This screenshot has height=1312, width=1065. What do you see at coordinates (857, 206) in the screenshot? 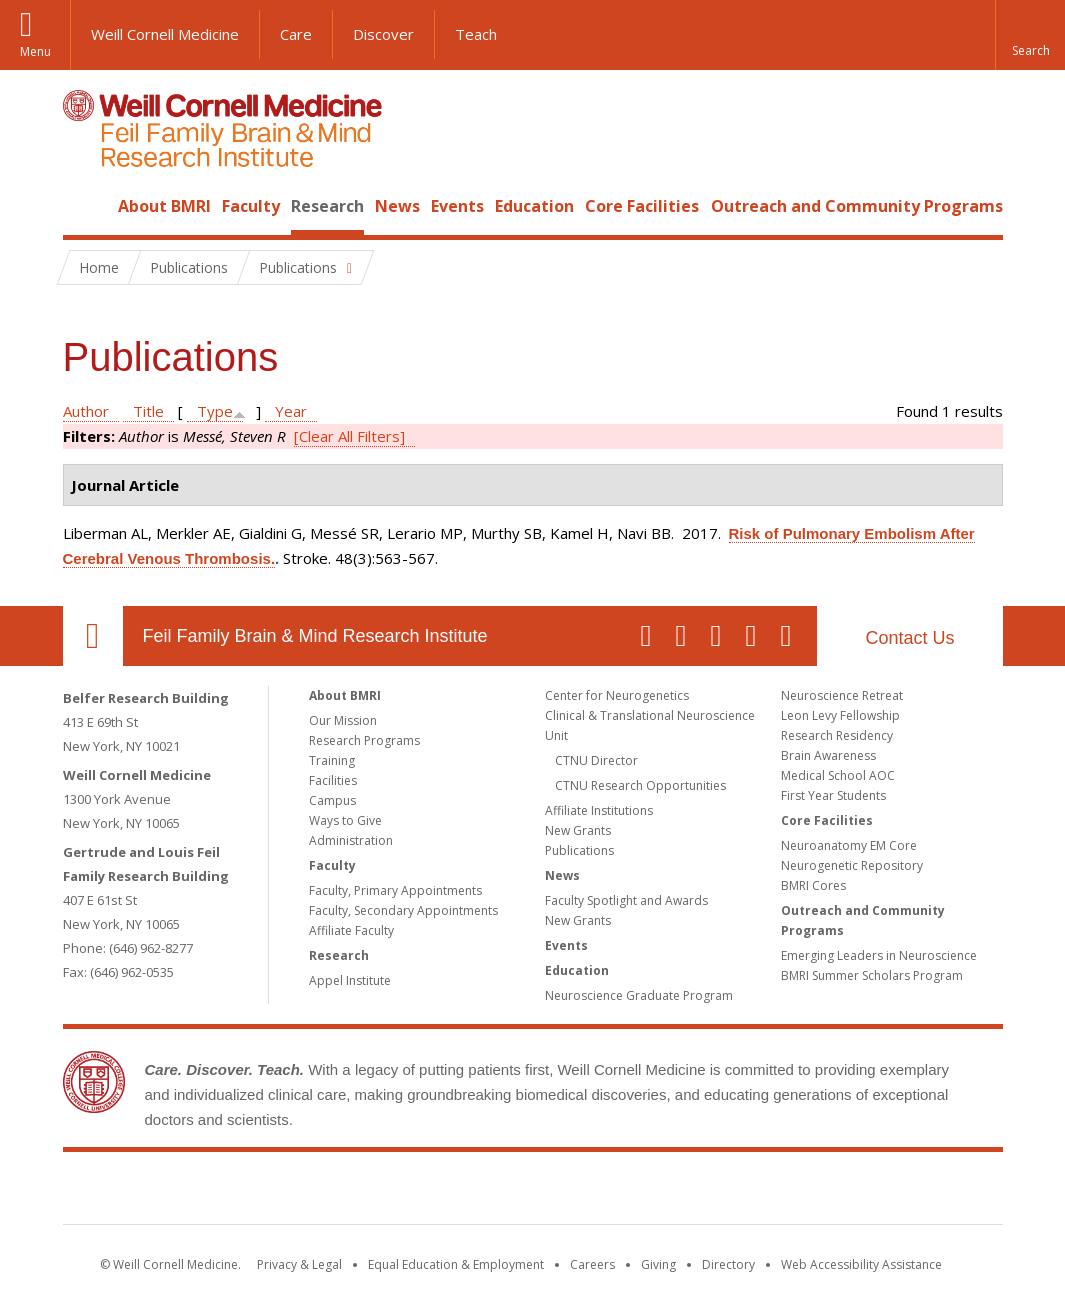
I see `Outreach and Community Programs` at bounding box center [857, 206].